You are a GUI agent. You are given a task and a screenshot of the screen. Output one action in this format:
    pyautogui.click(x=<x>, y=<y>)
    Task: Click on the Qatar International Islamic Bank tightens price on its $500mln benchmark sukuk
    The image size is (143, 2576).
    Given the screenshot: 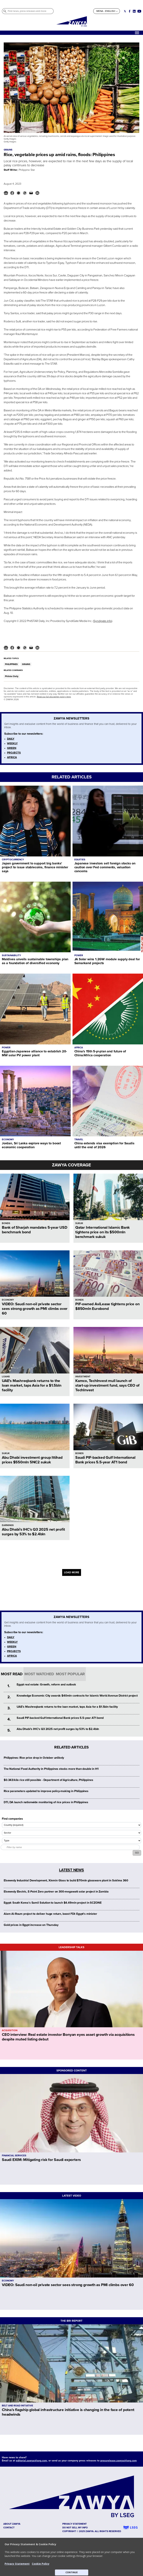 What is the action you would take?
    pyautogui.click(x=102, y=1232)
    